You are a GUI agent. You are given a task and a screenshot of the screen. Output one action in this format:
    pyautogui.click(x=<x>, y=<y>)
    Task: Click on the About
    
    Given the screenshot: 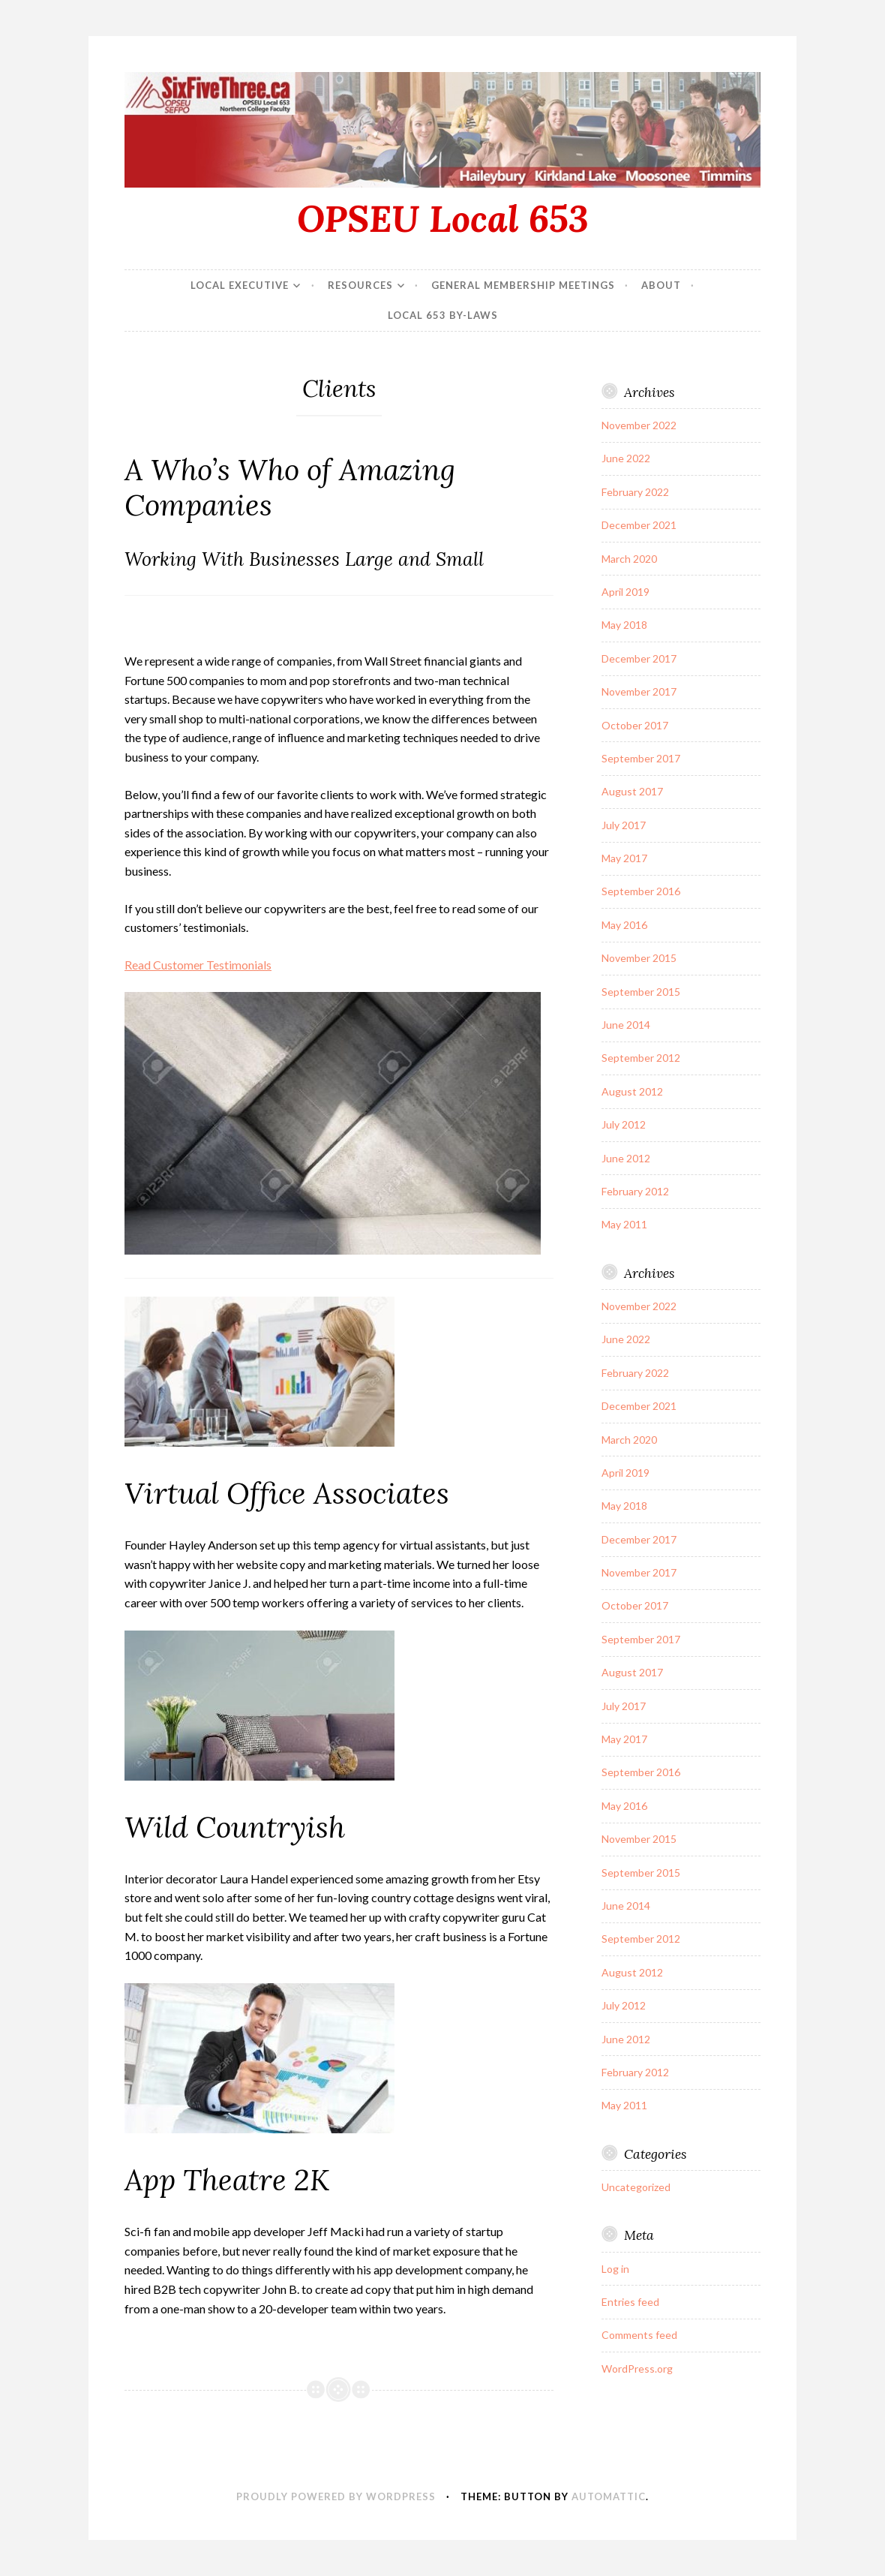 What is the action you would take?
    pyautogui.click(x=661, y=285)
    